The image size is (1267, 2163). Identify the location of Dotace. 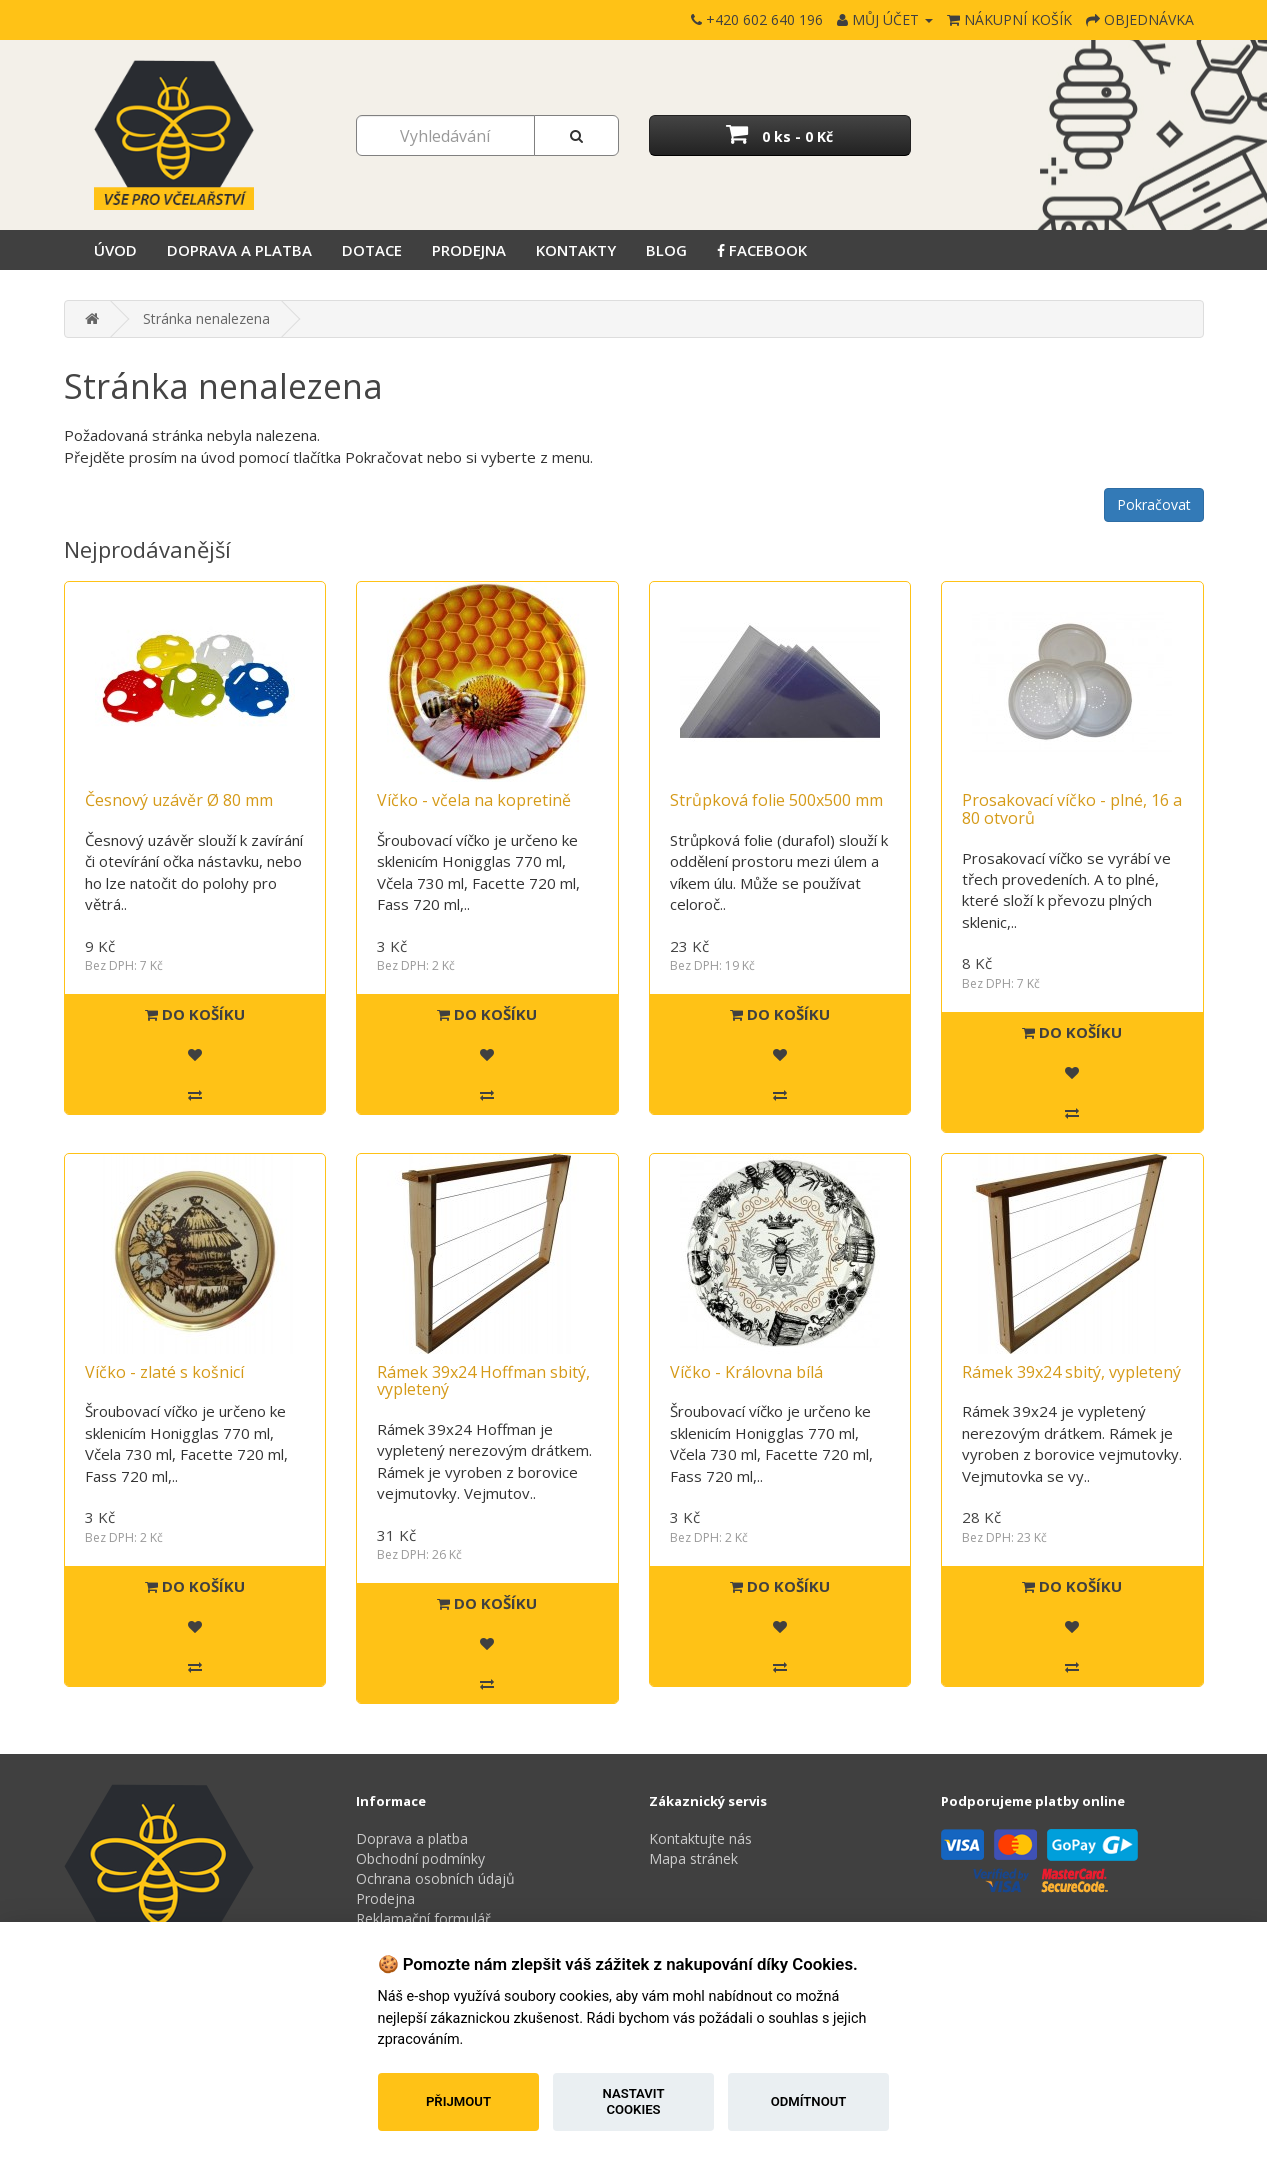
(372, 250).